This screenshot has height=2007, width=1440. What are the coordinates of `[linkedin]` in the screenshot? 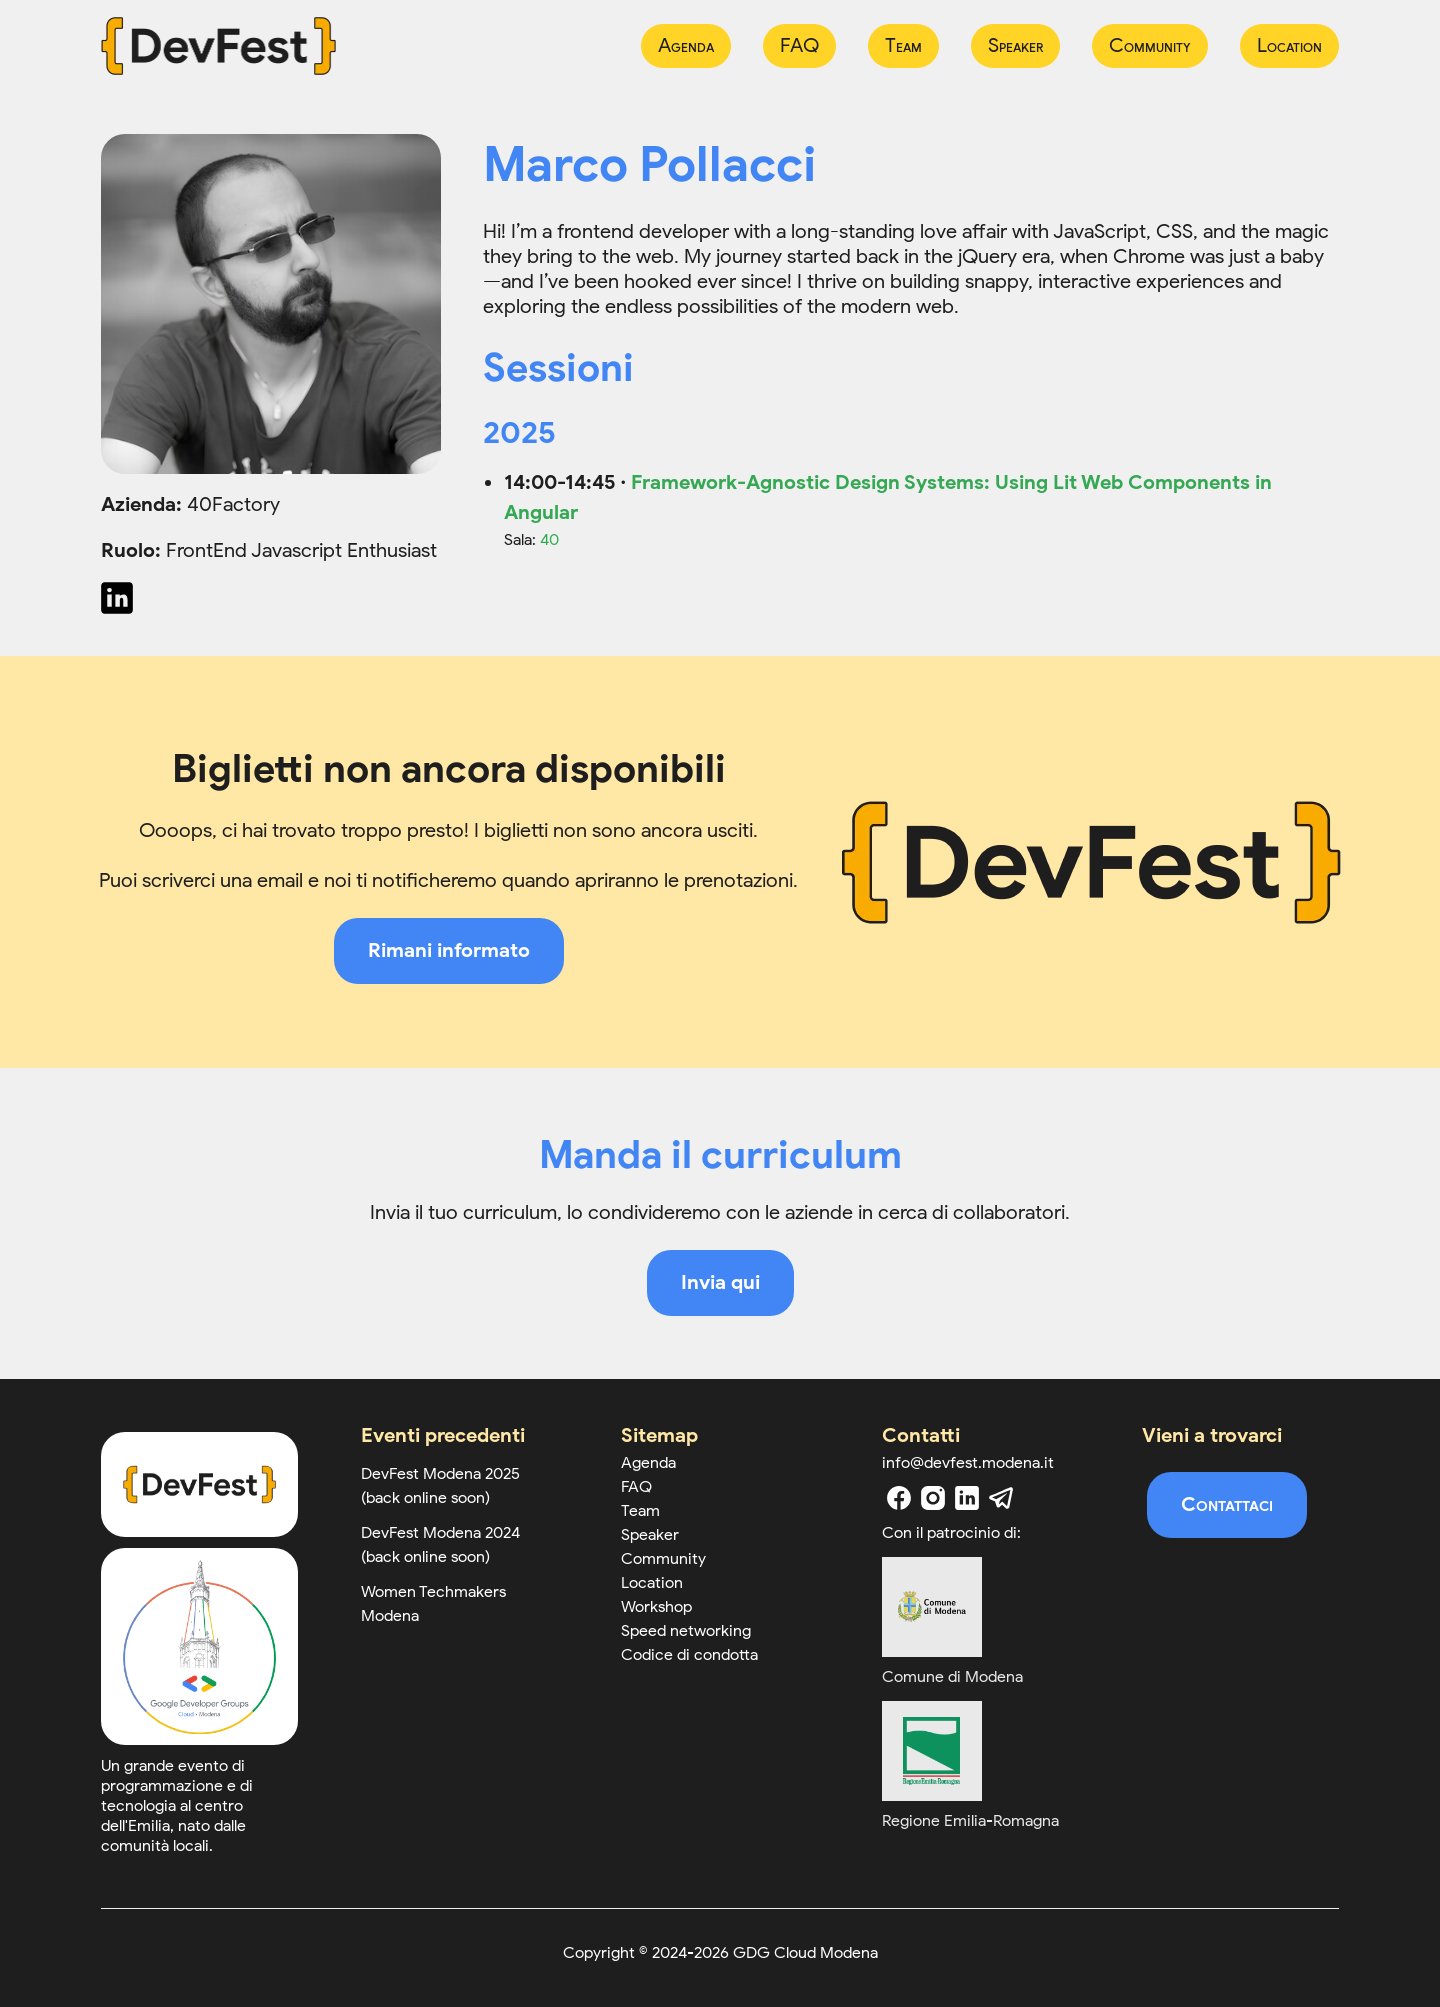 It's located at (967, 1498).